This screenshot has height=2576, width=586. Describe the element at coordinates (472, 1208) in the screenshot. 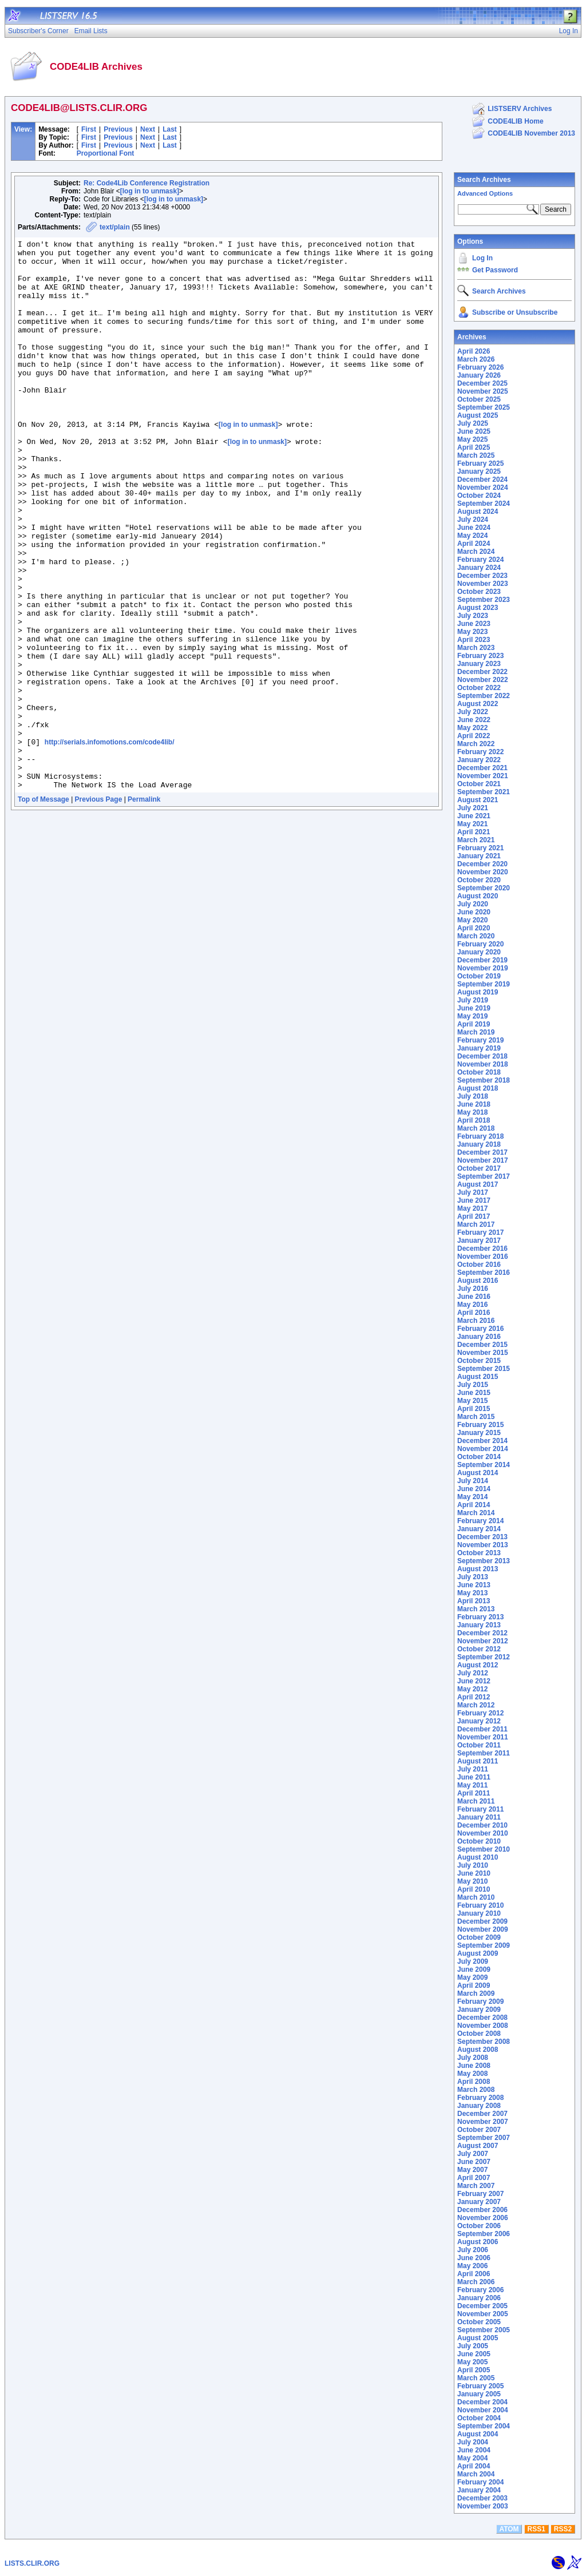

I see `May 2017` at that location.